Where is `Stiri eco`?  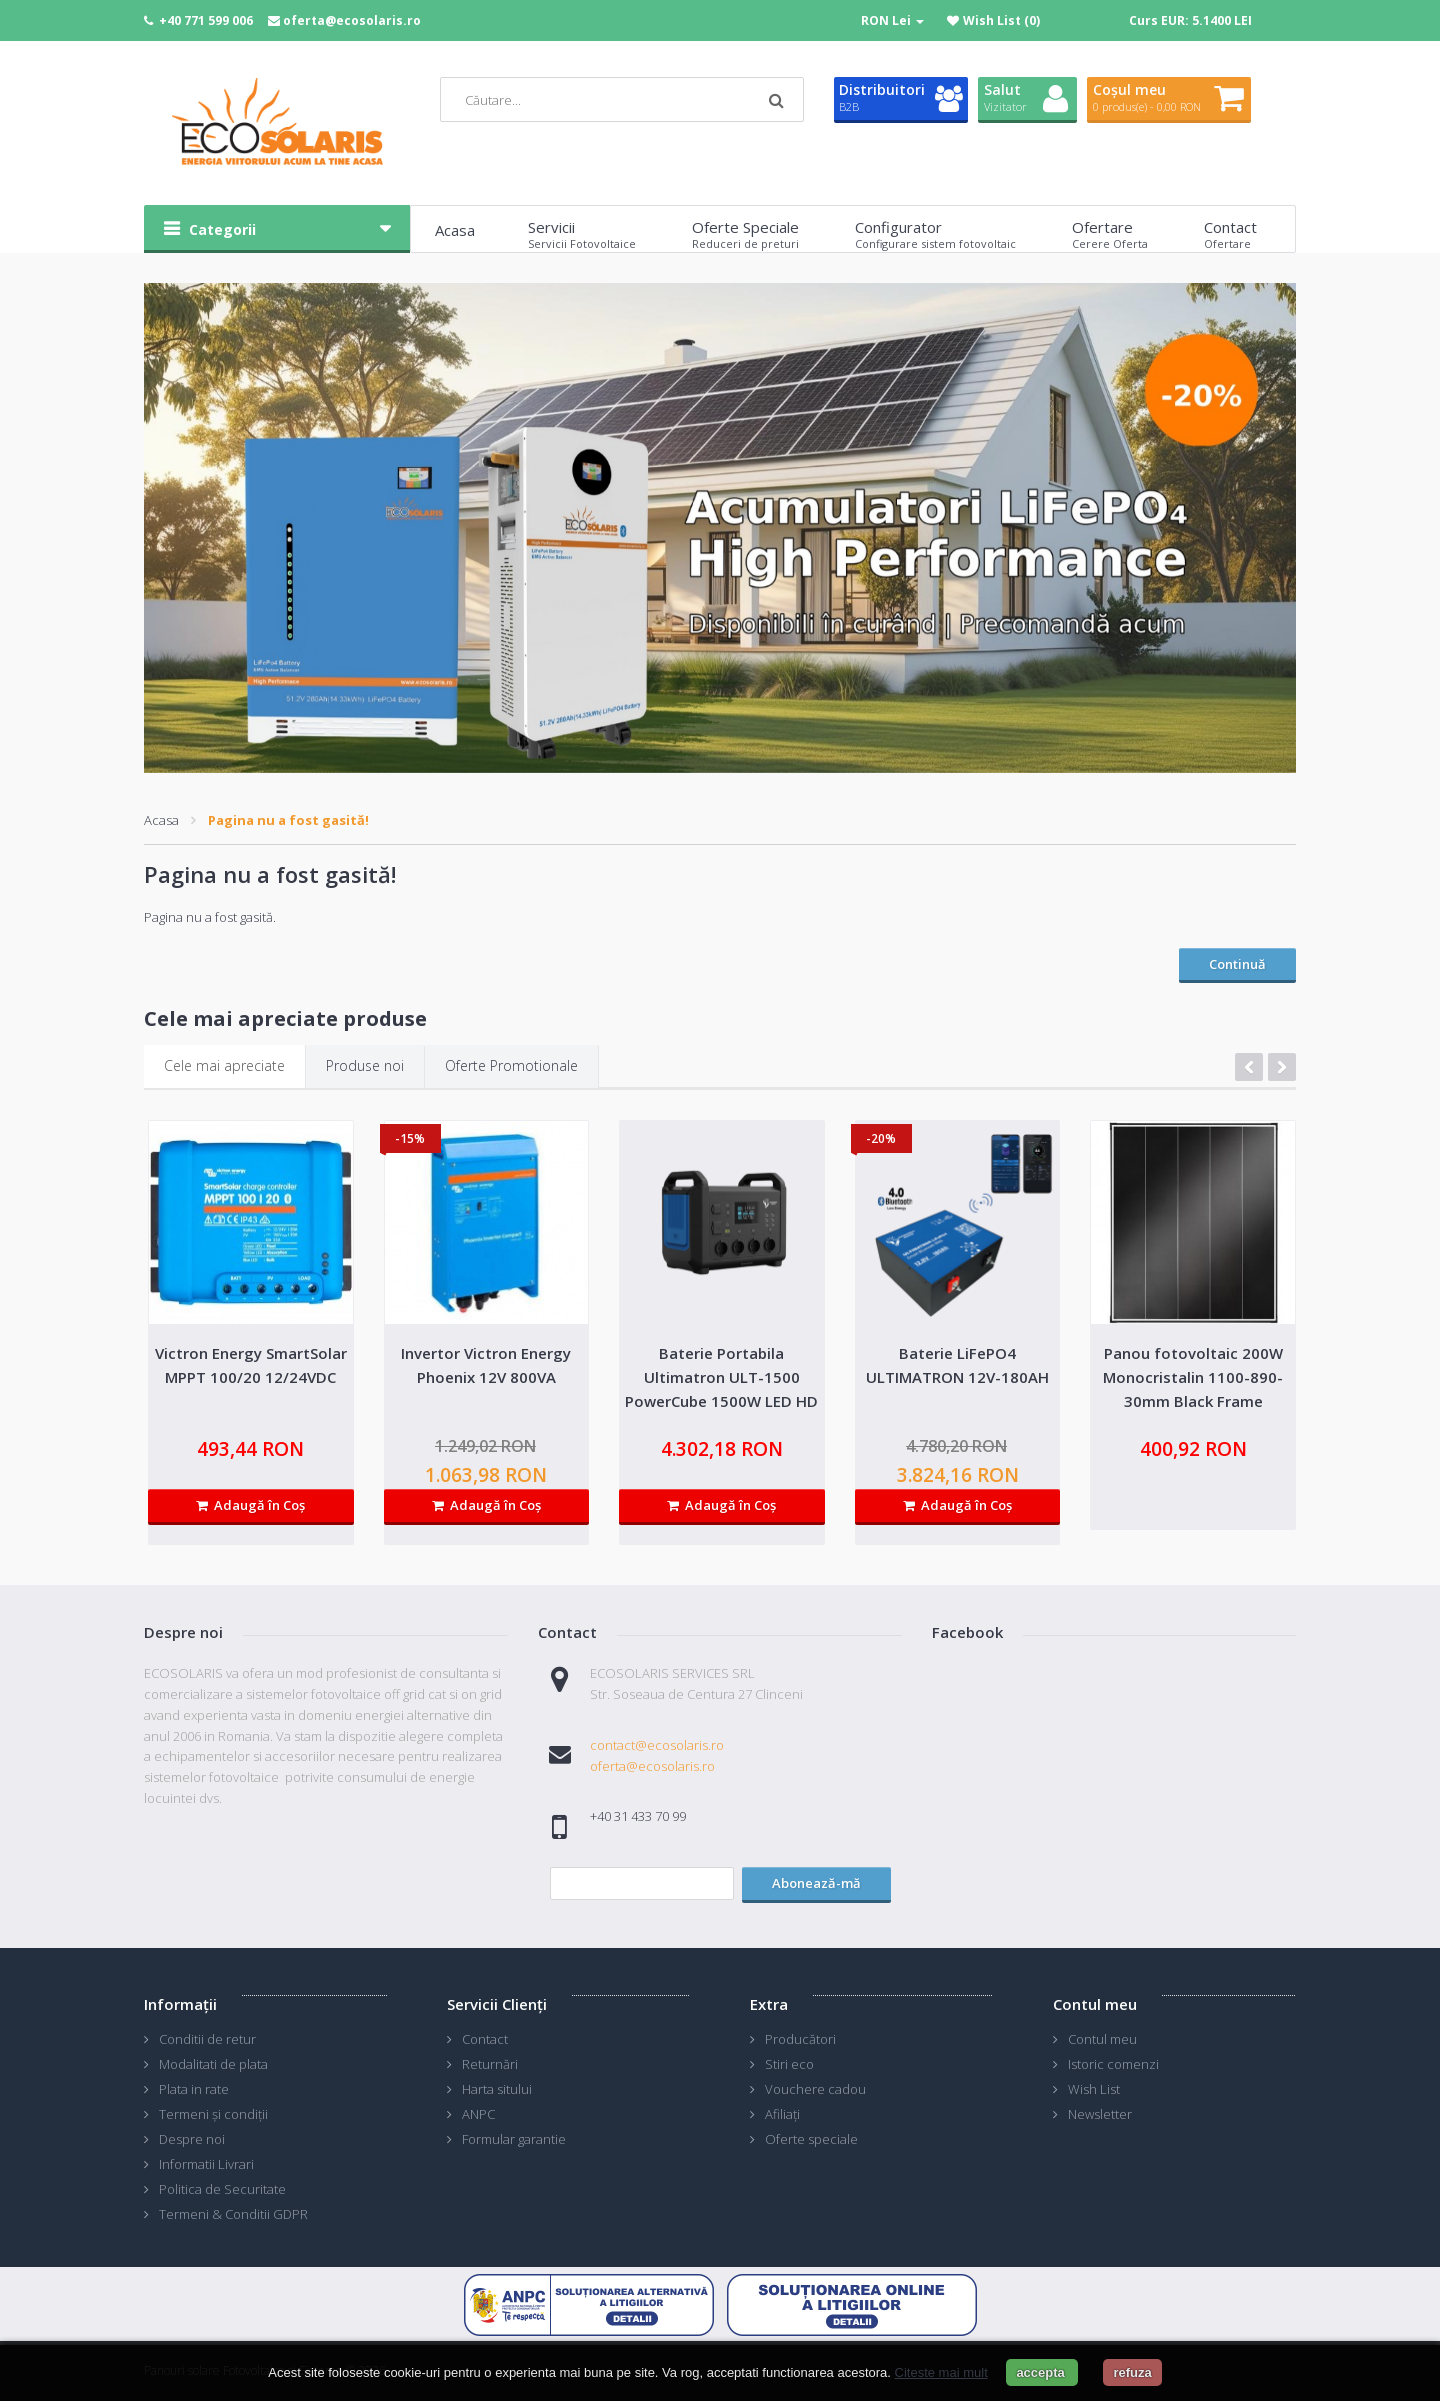
Stiri eco is located at coordinates (789, 2064).